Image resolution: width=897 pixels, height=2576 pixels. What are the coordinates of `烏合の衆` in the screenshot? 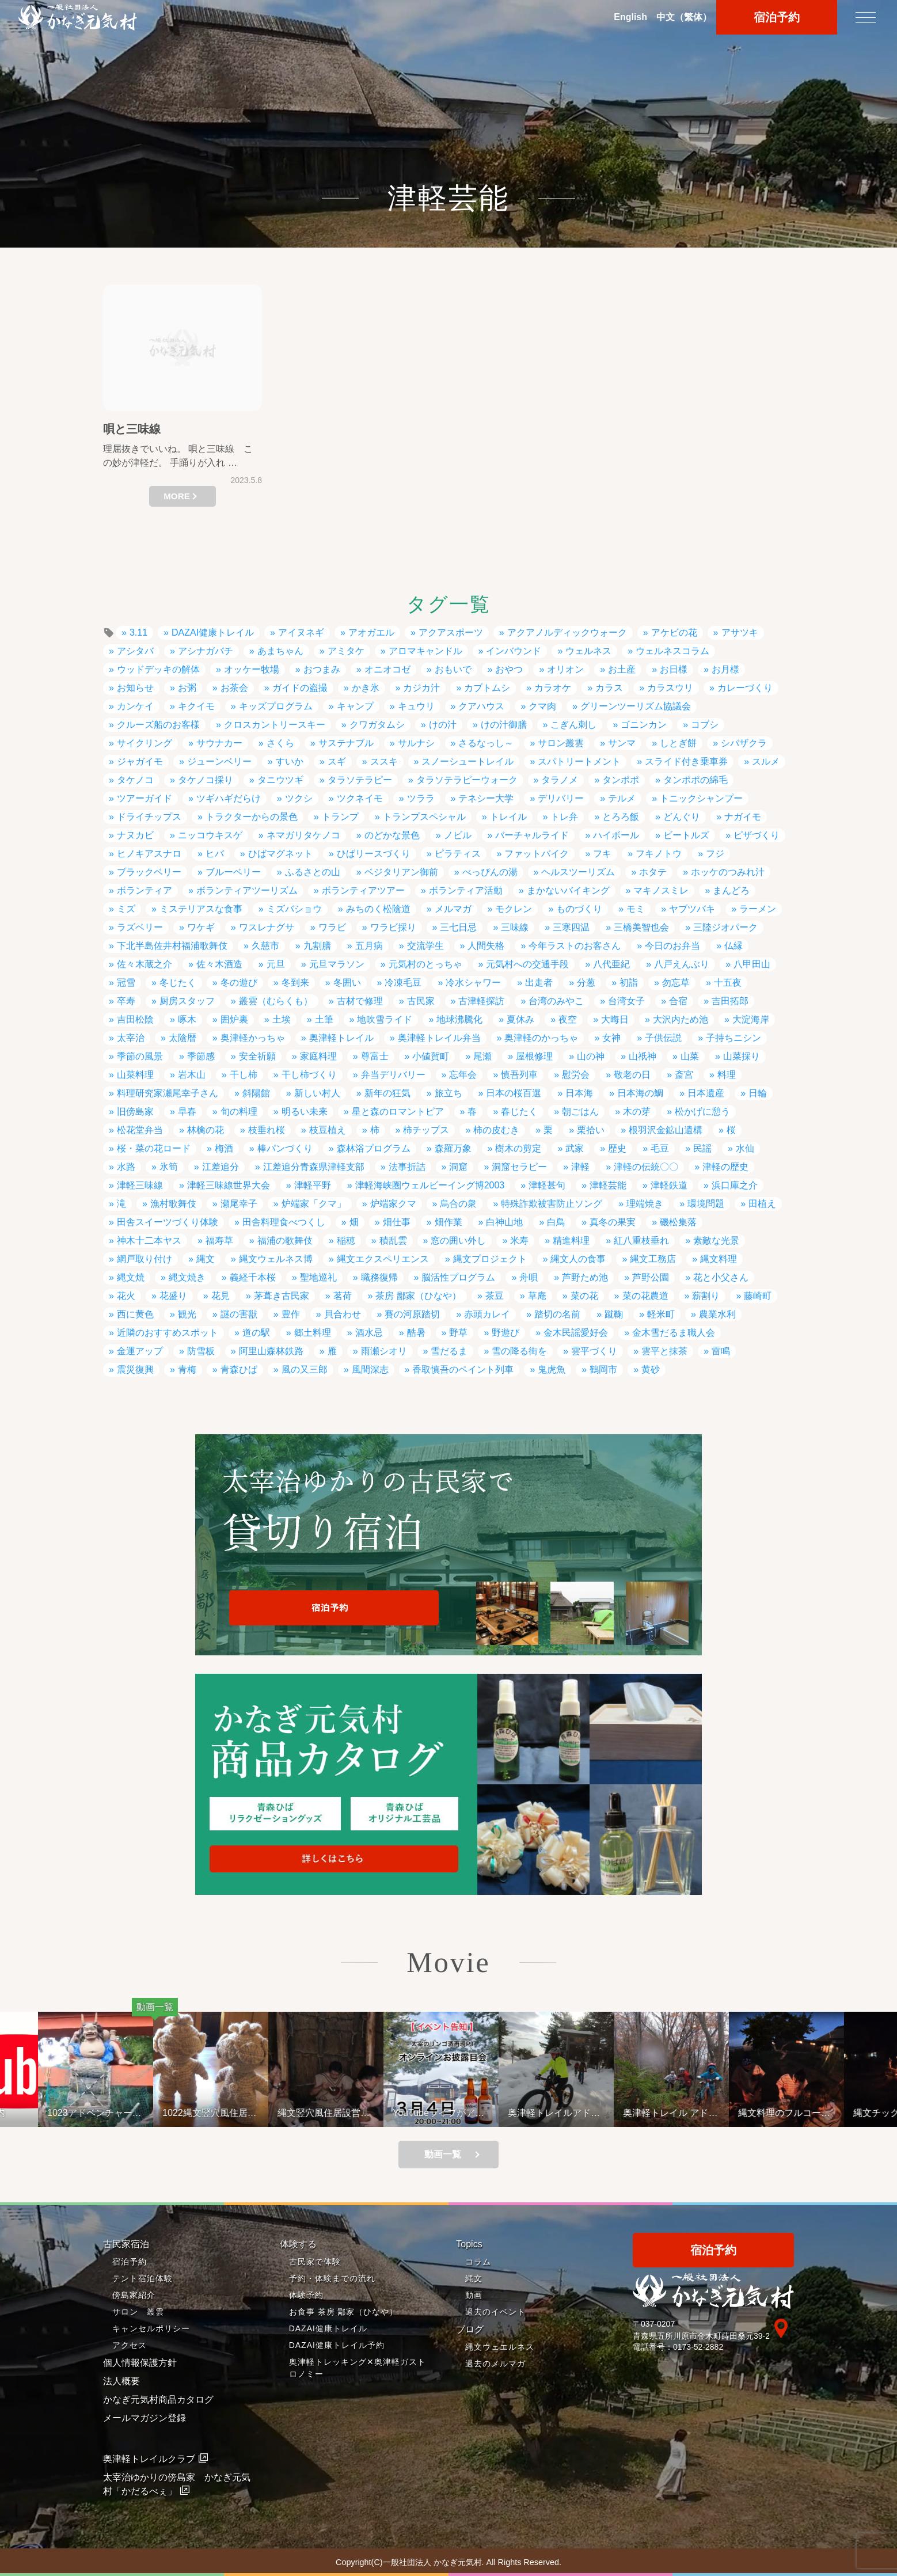 It's located at (458, 1204).